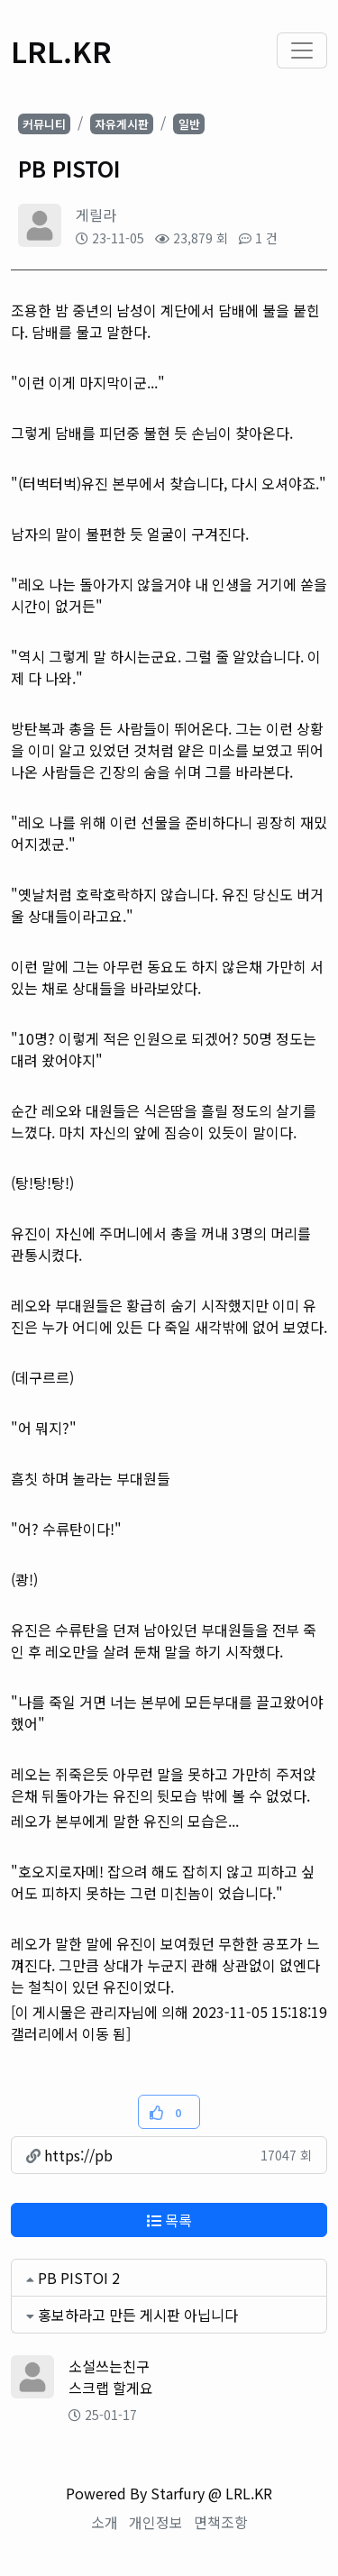 This screenshot has height=2576, width=338. I want to click on 소설쓰는친구, so click(109, 2366).